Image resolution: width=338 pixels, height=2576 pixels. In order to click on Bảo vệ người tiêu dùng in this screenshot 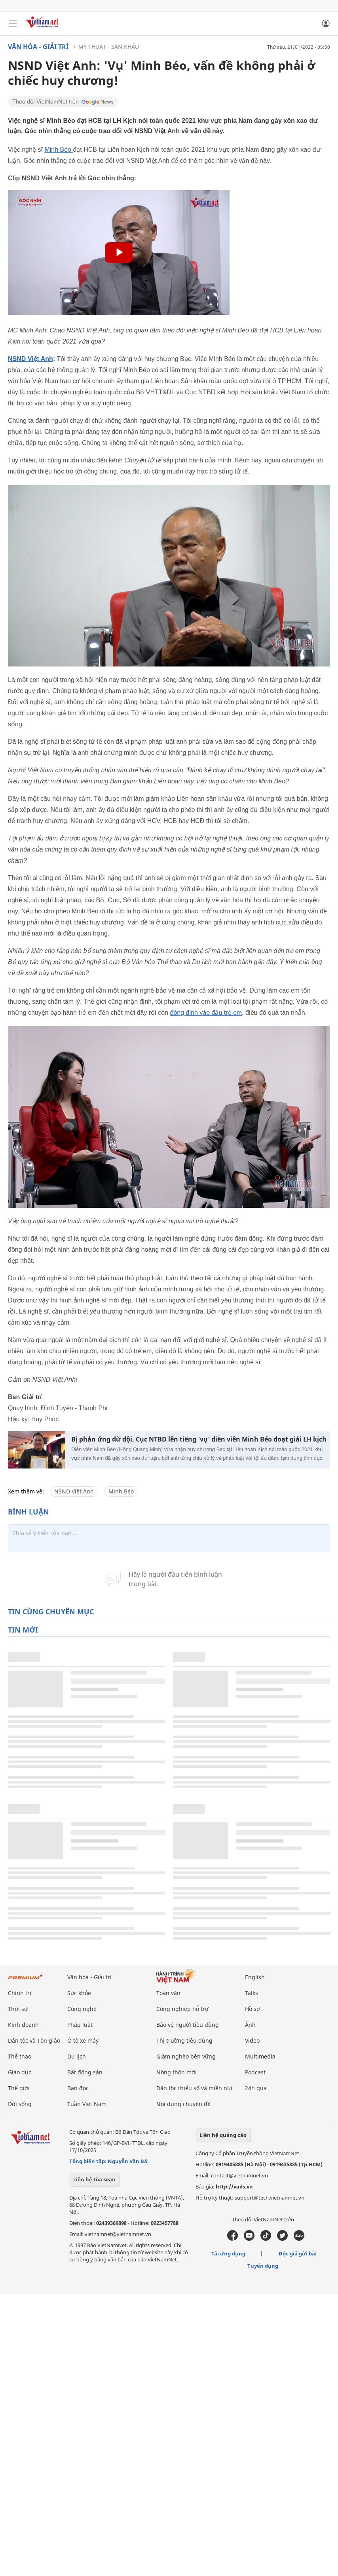, I will do `click(187, 2024)`.